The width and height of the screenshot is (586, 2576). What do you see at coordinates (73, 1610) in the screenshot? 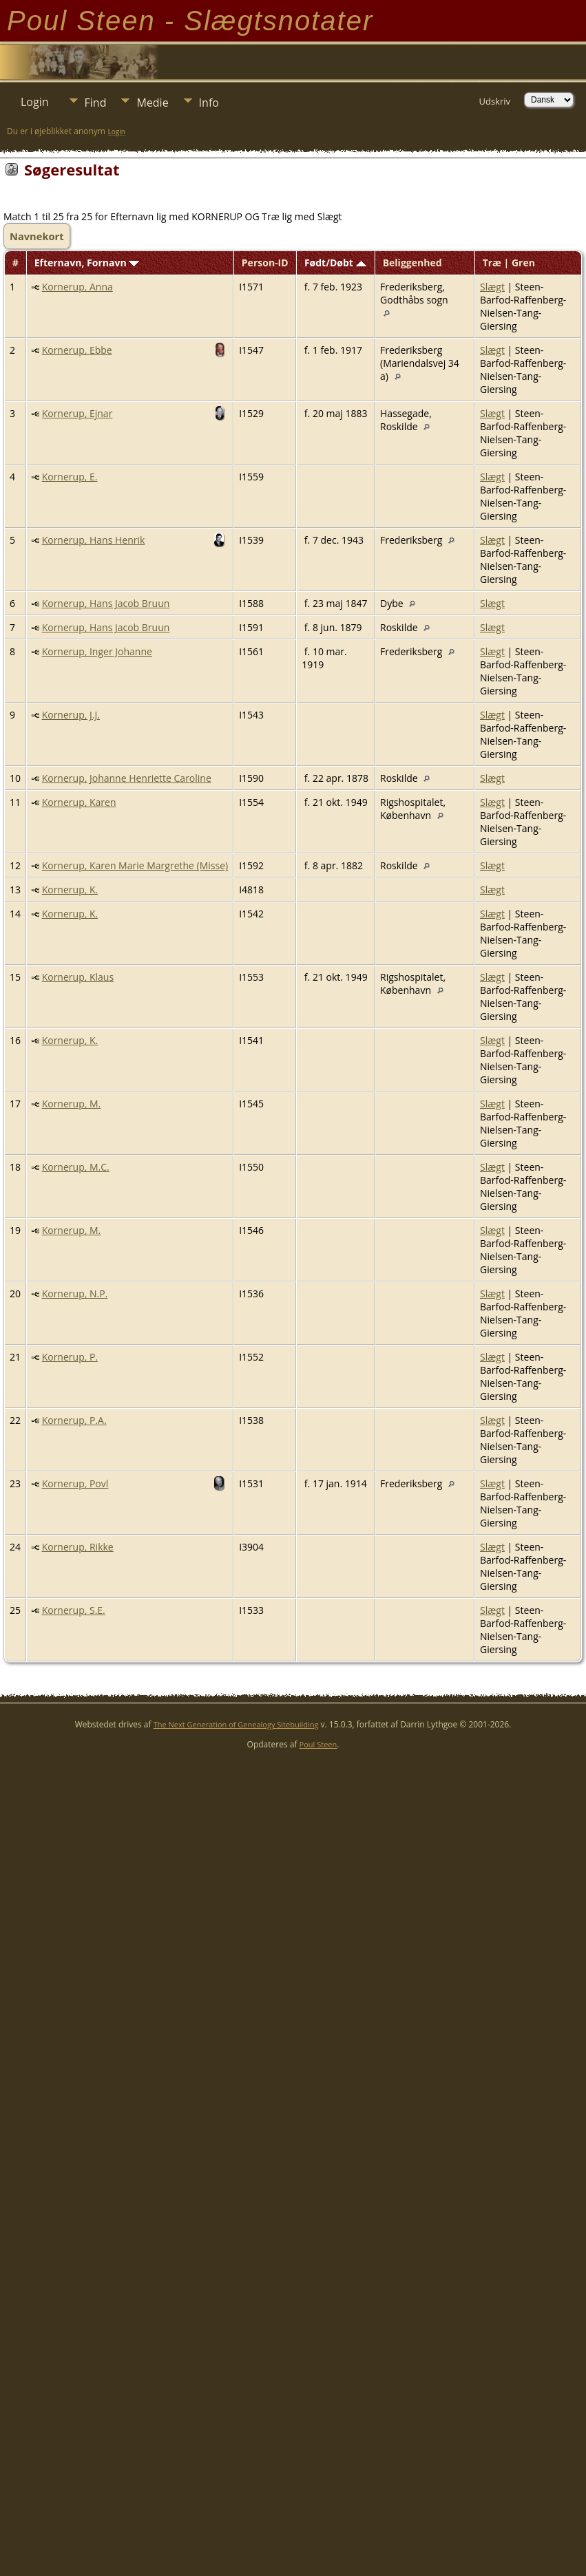
I see `Kornerup, S.E.` at bounding box center [73, 1610].